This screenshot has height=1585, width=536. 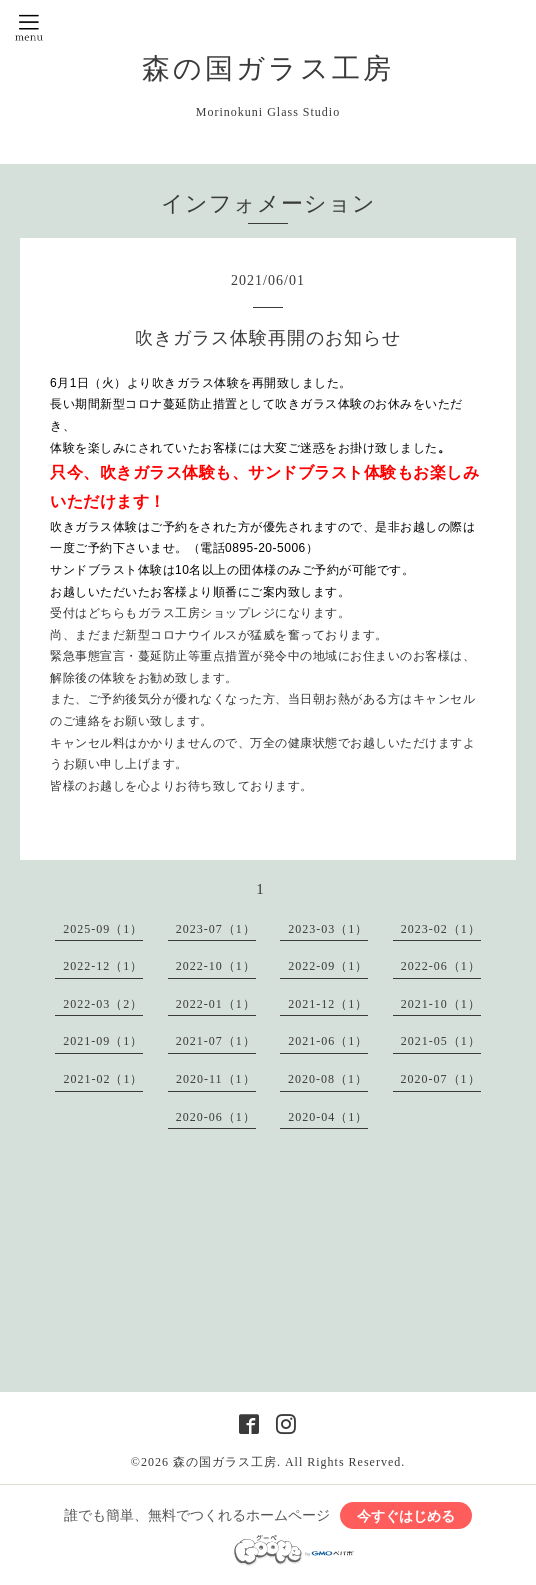 What do you see at coordinates (328, 1041) in the screenshot?
I see `2021-06（1）` at bounding box center [328, 1041].